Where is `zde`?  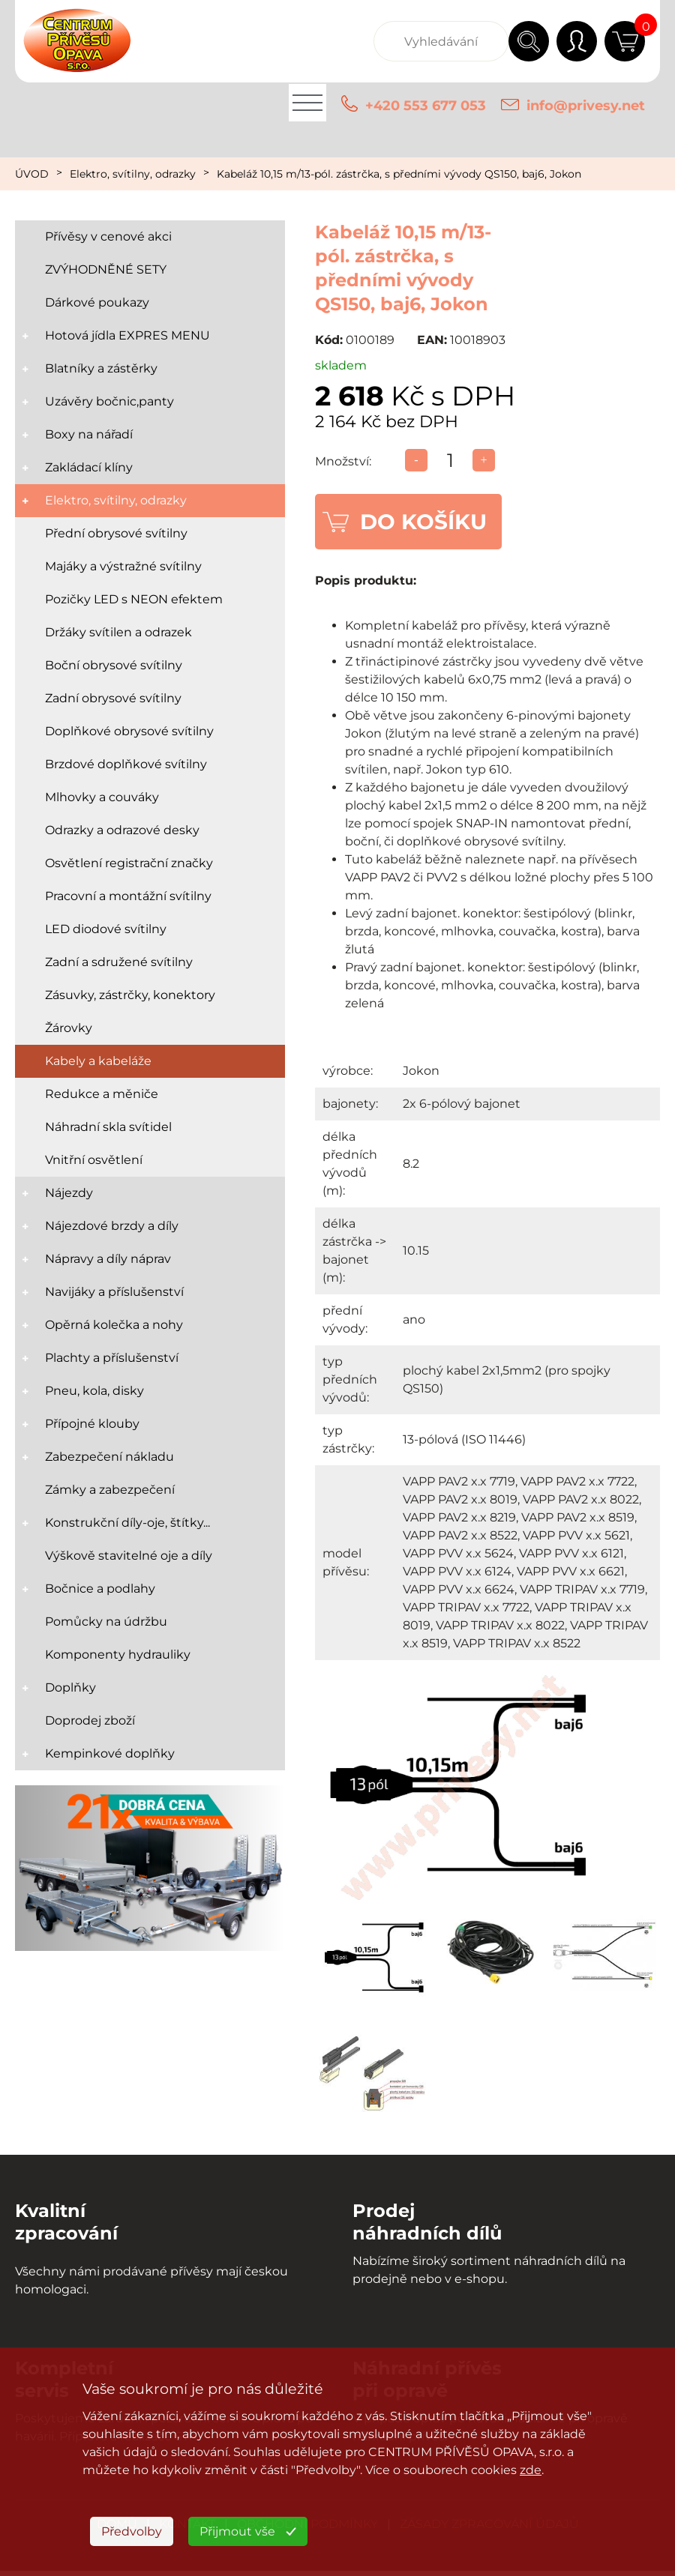
zde is located at coordinates (531, 2470).